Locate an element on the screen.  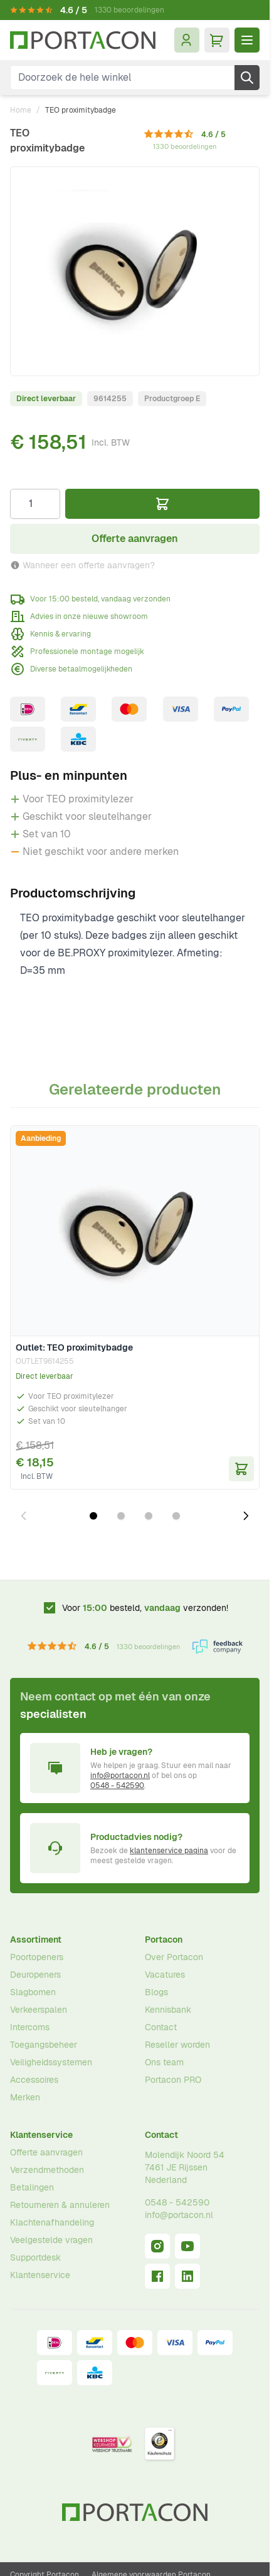
[In Winkelwagen Outlet: TEO proximitybadge] is located at coordinates (241, 1468).